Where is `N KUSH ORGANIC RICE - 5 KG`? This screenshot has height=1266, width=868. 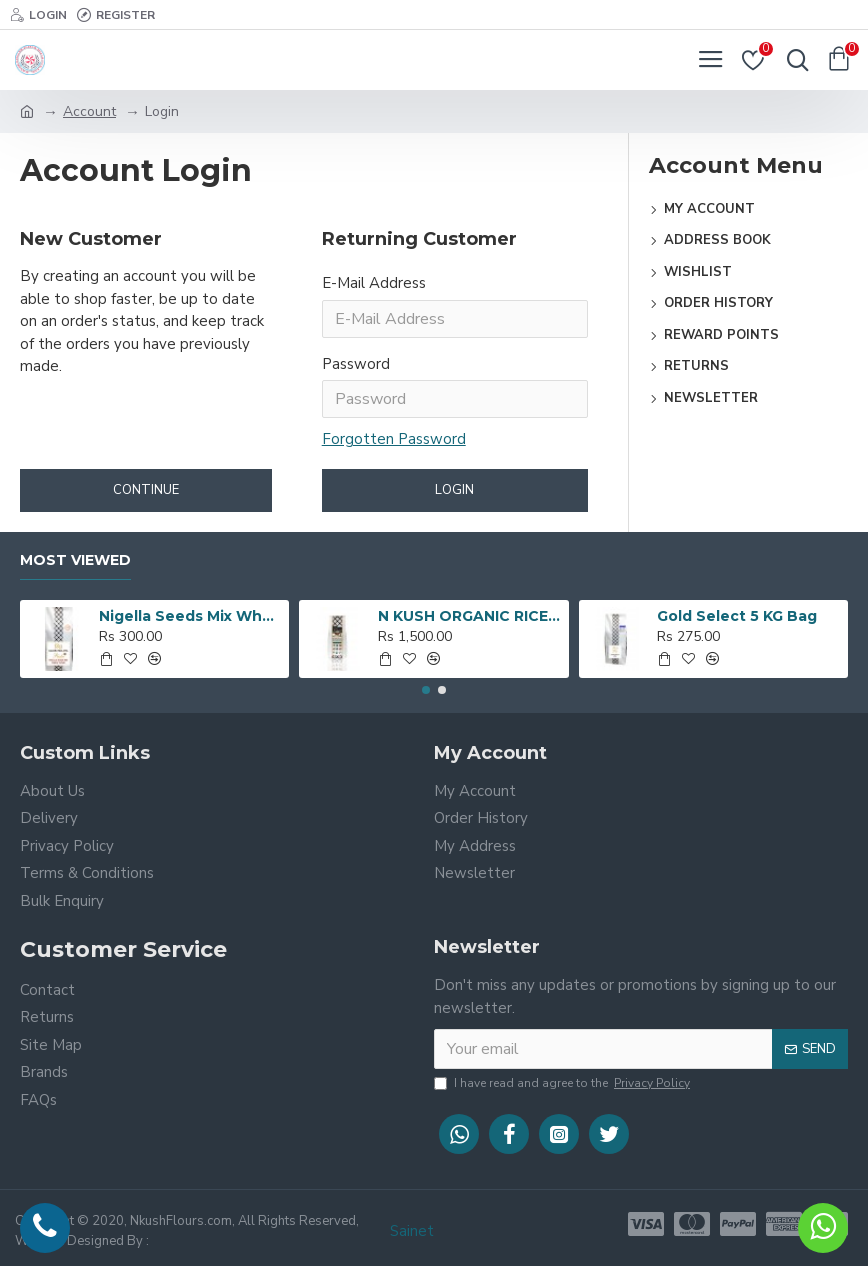 N KUSH ORGANIC RICE - 5 KG is located at coordinates (469, 616).